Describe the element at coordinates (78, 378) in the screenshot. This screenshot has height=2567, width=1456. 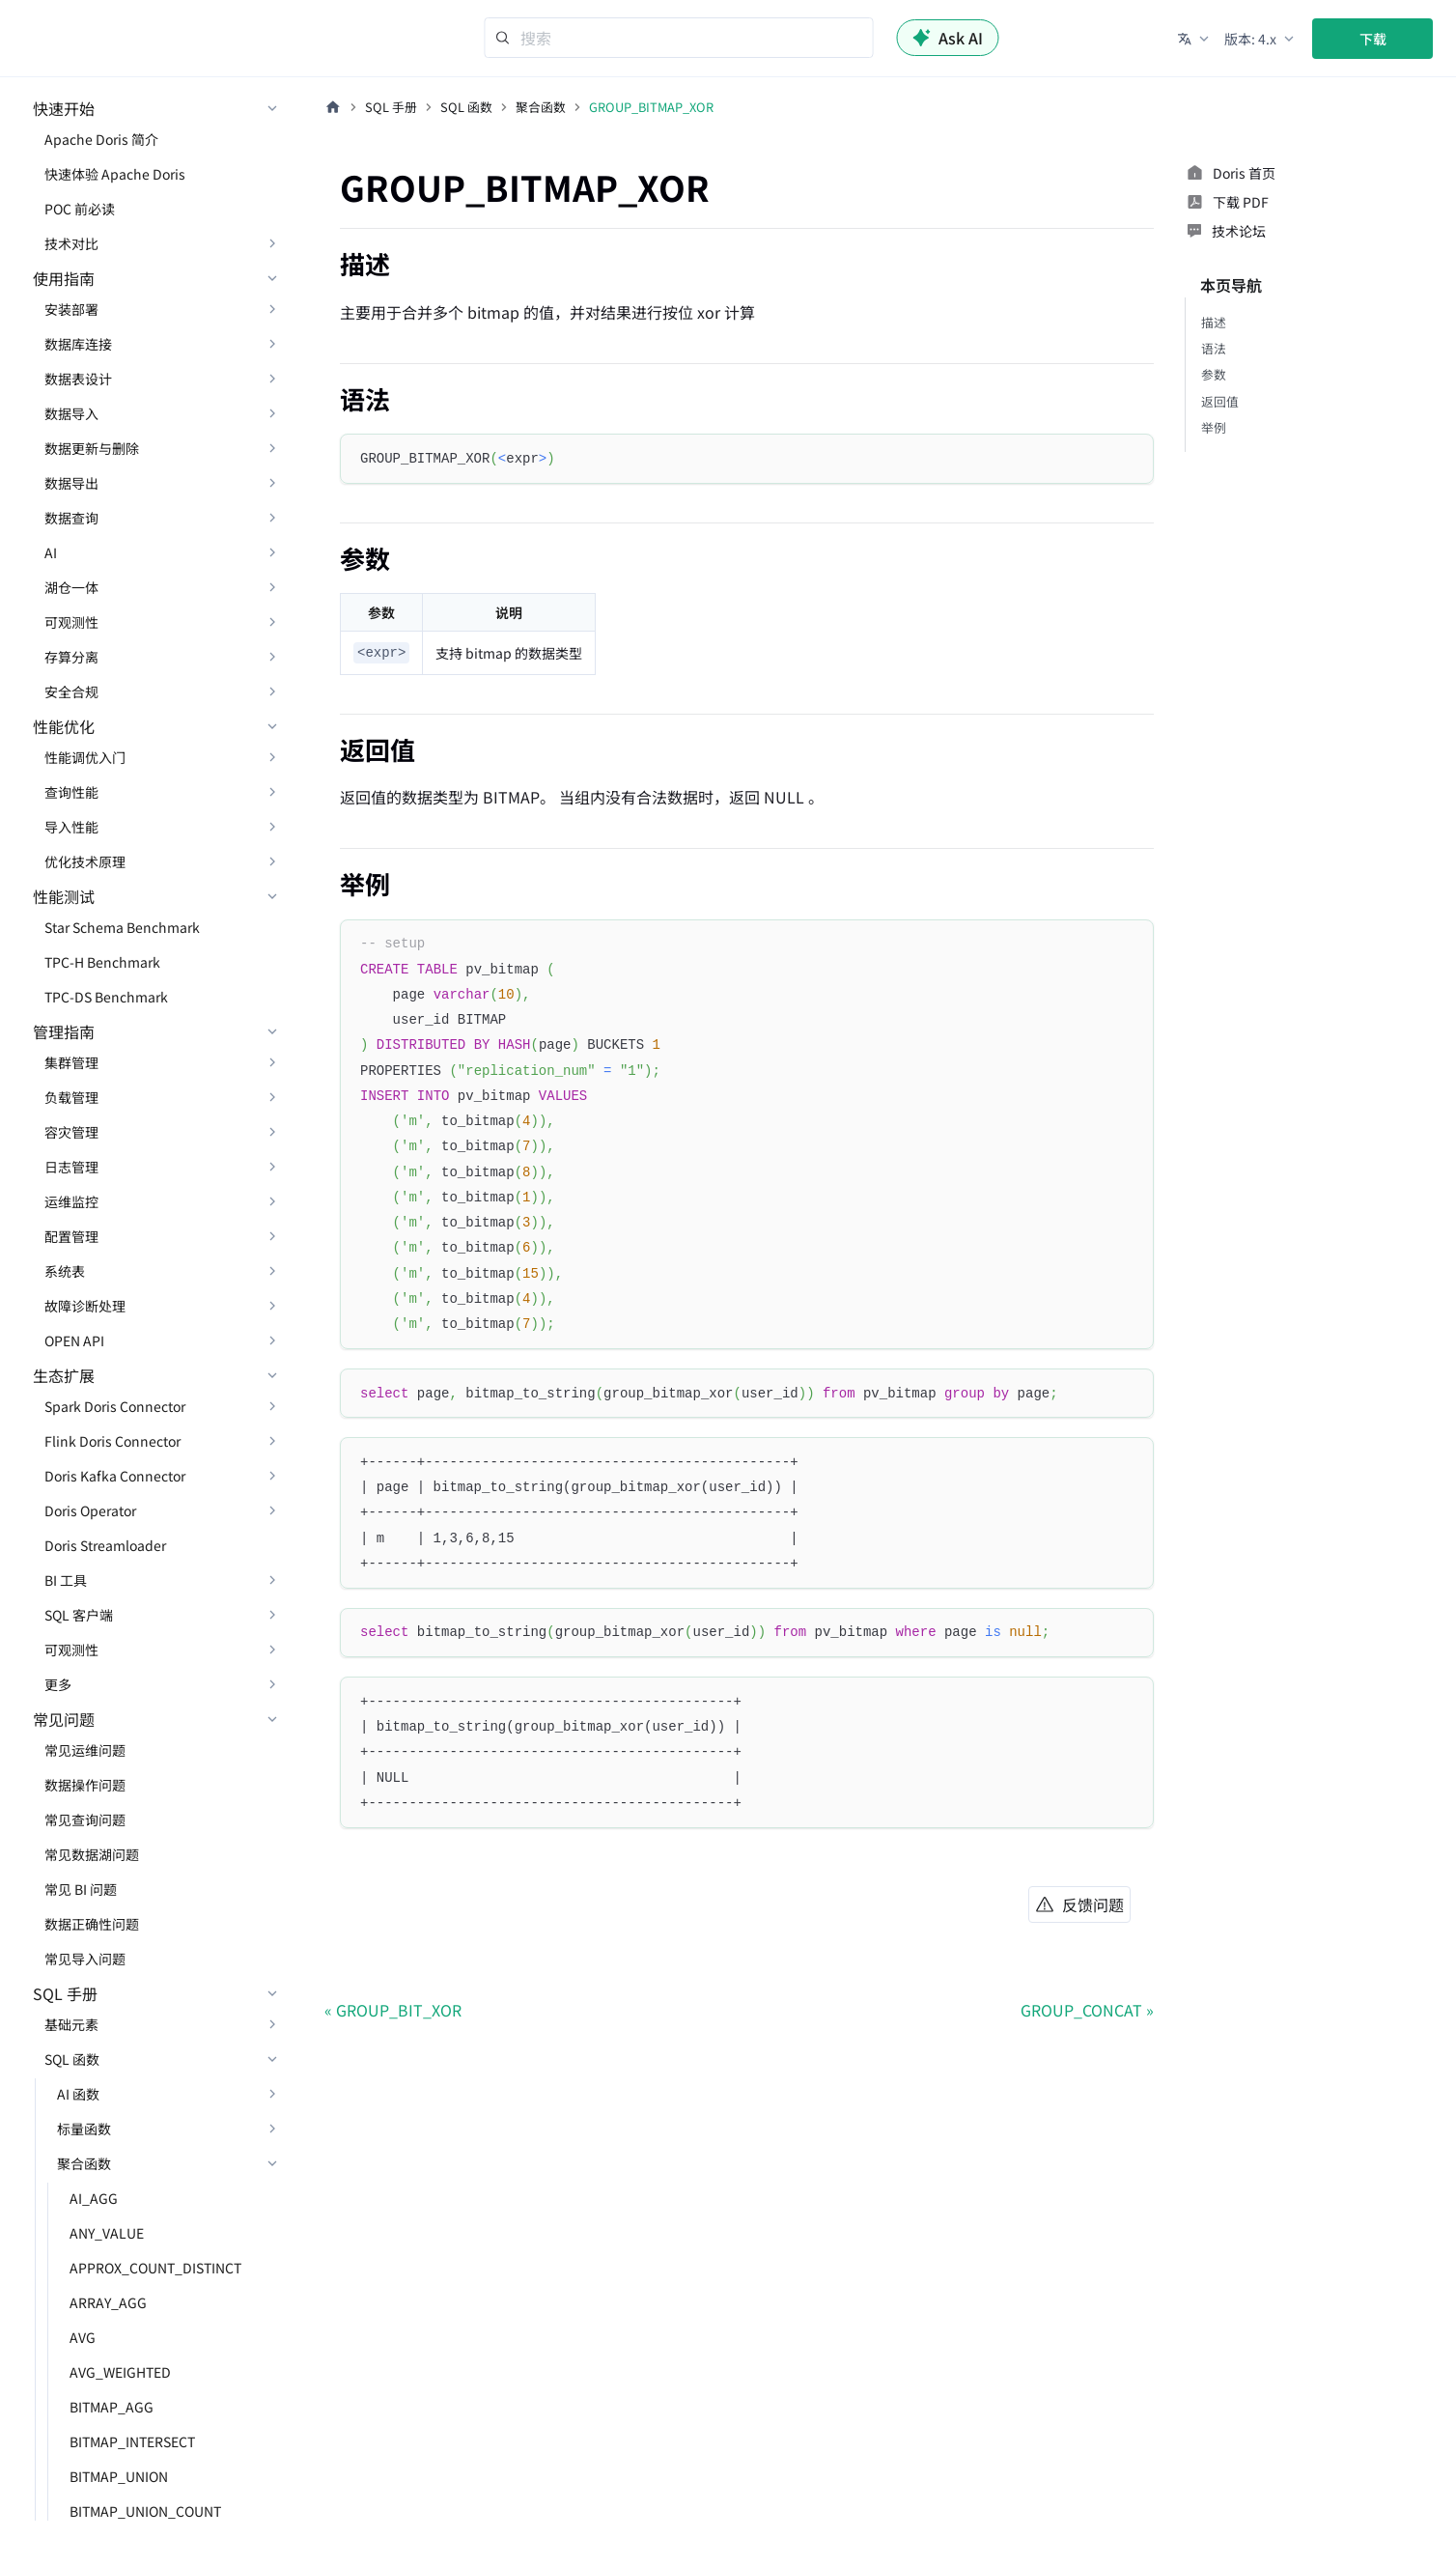
I see `数据表设计 [button]` at that location.